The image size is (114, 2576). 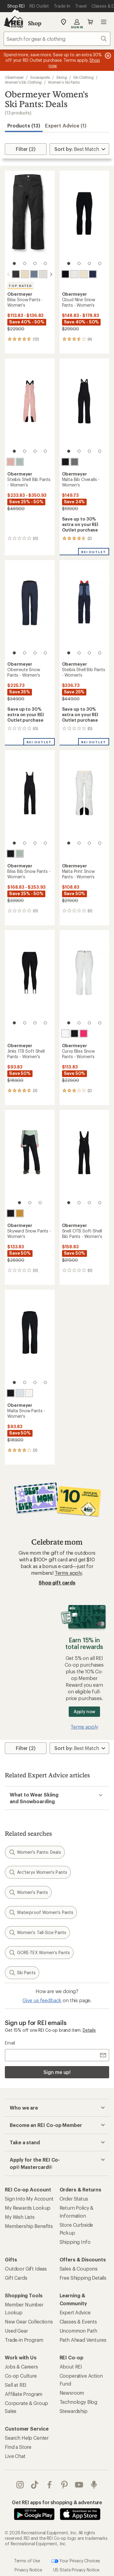 I want to click on [Pause banner message scrolling], so click(x=107, y=55).